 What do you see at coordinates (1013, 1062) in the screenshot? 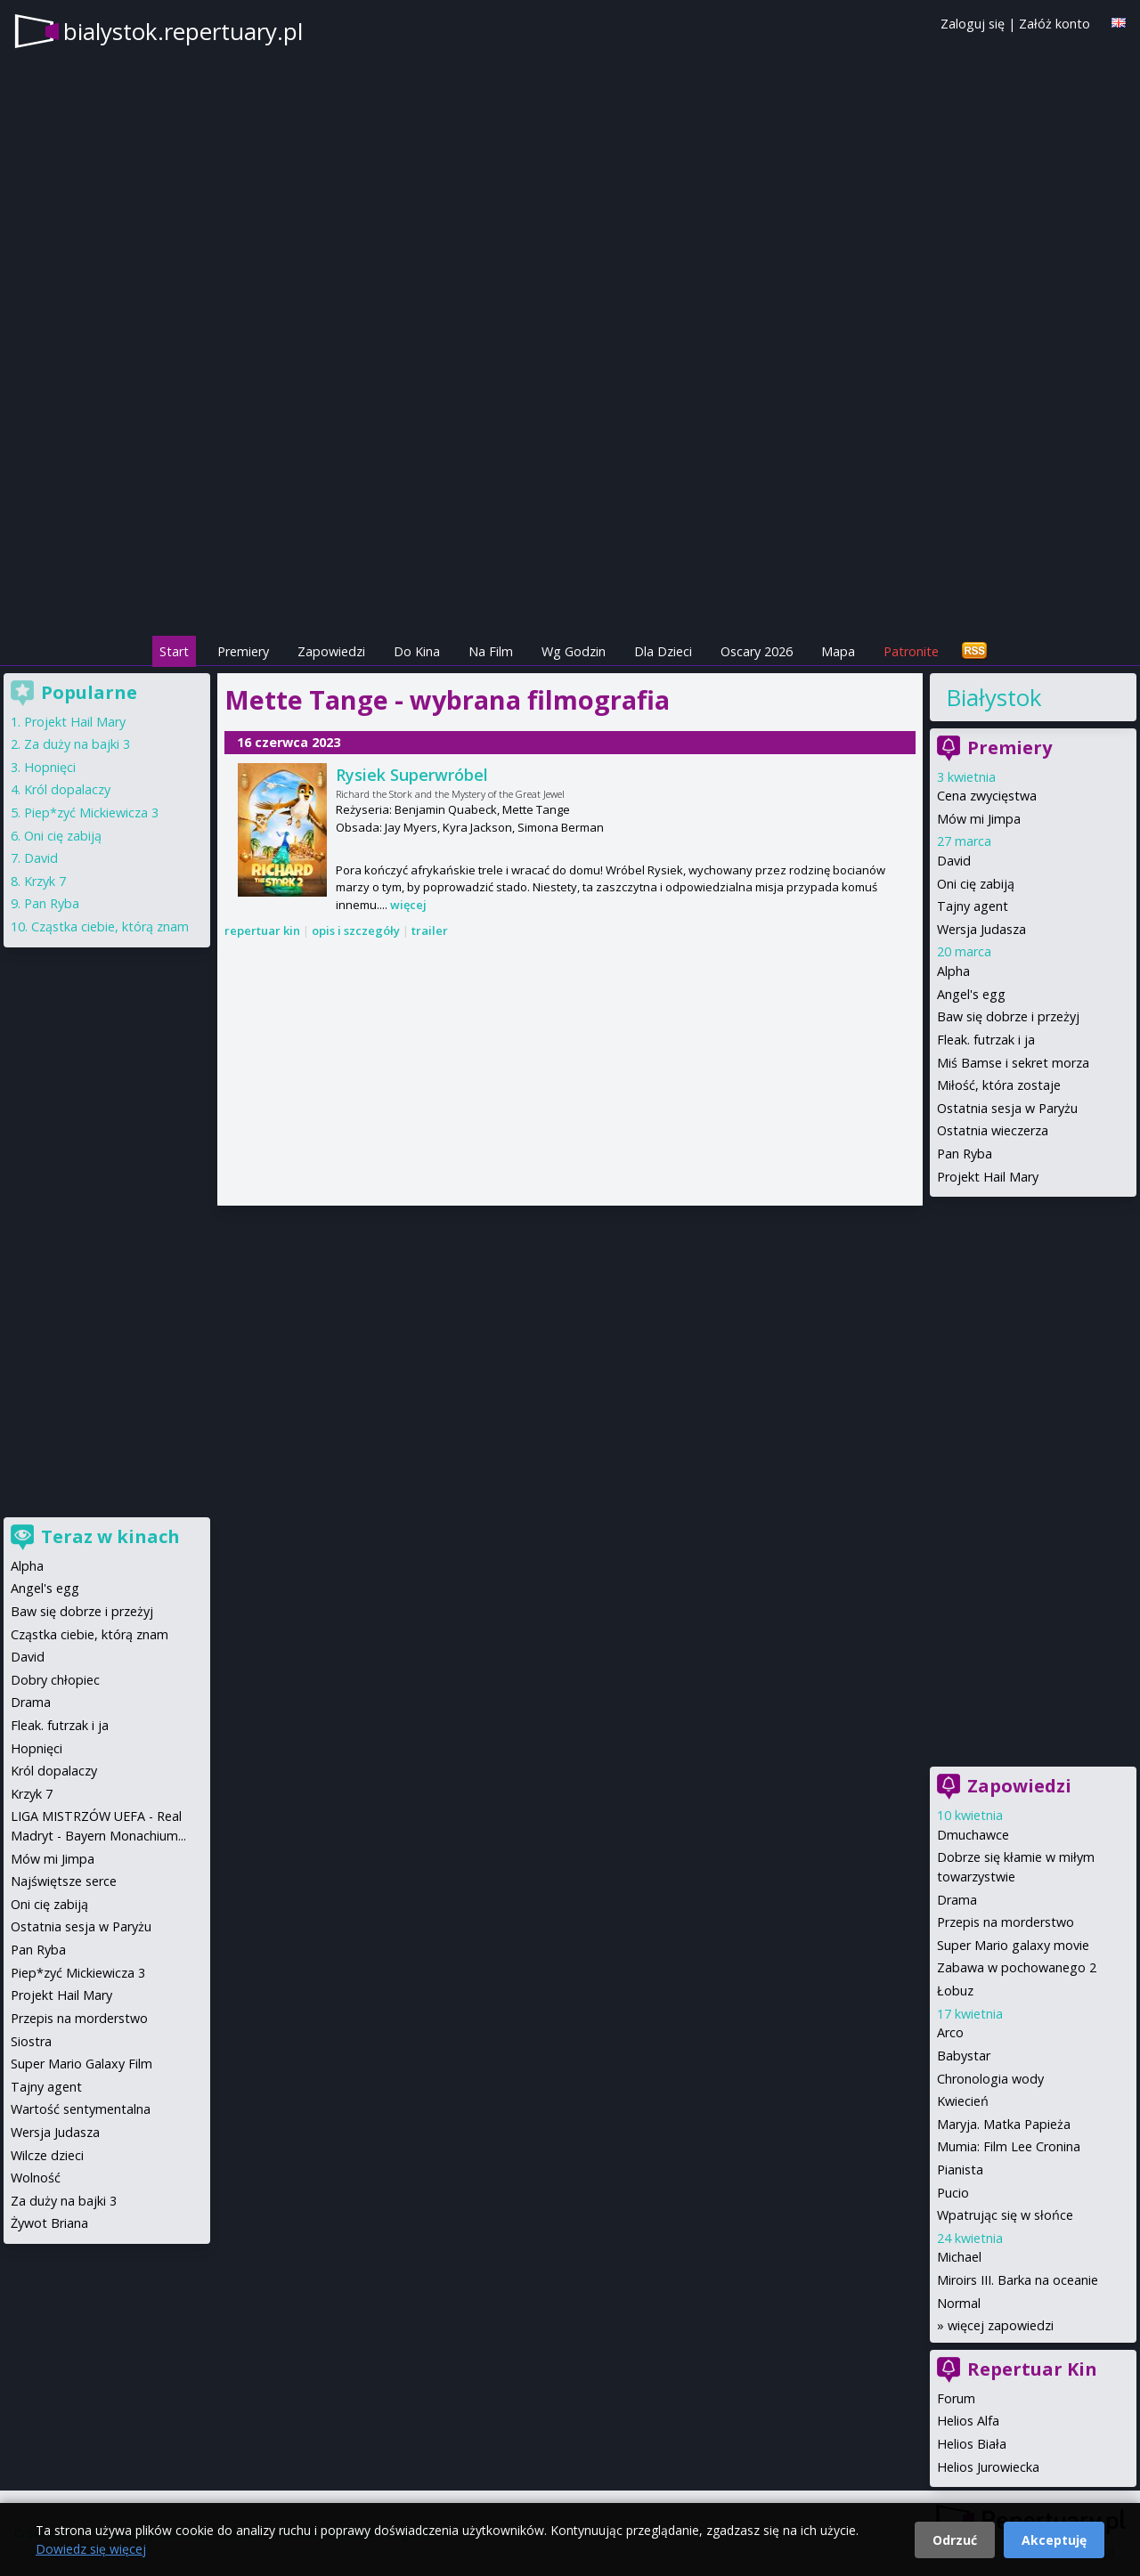
I see `Miś Bamse i sekret morza` at bounding box center [1013, 1062].